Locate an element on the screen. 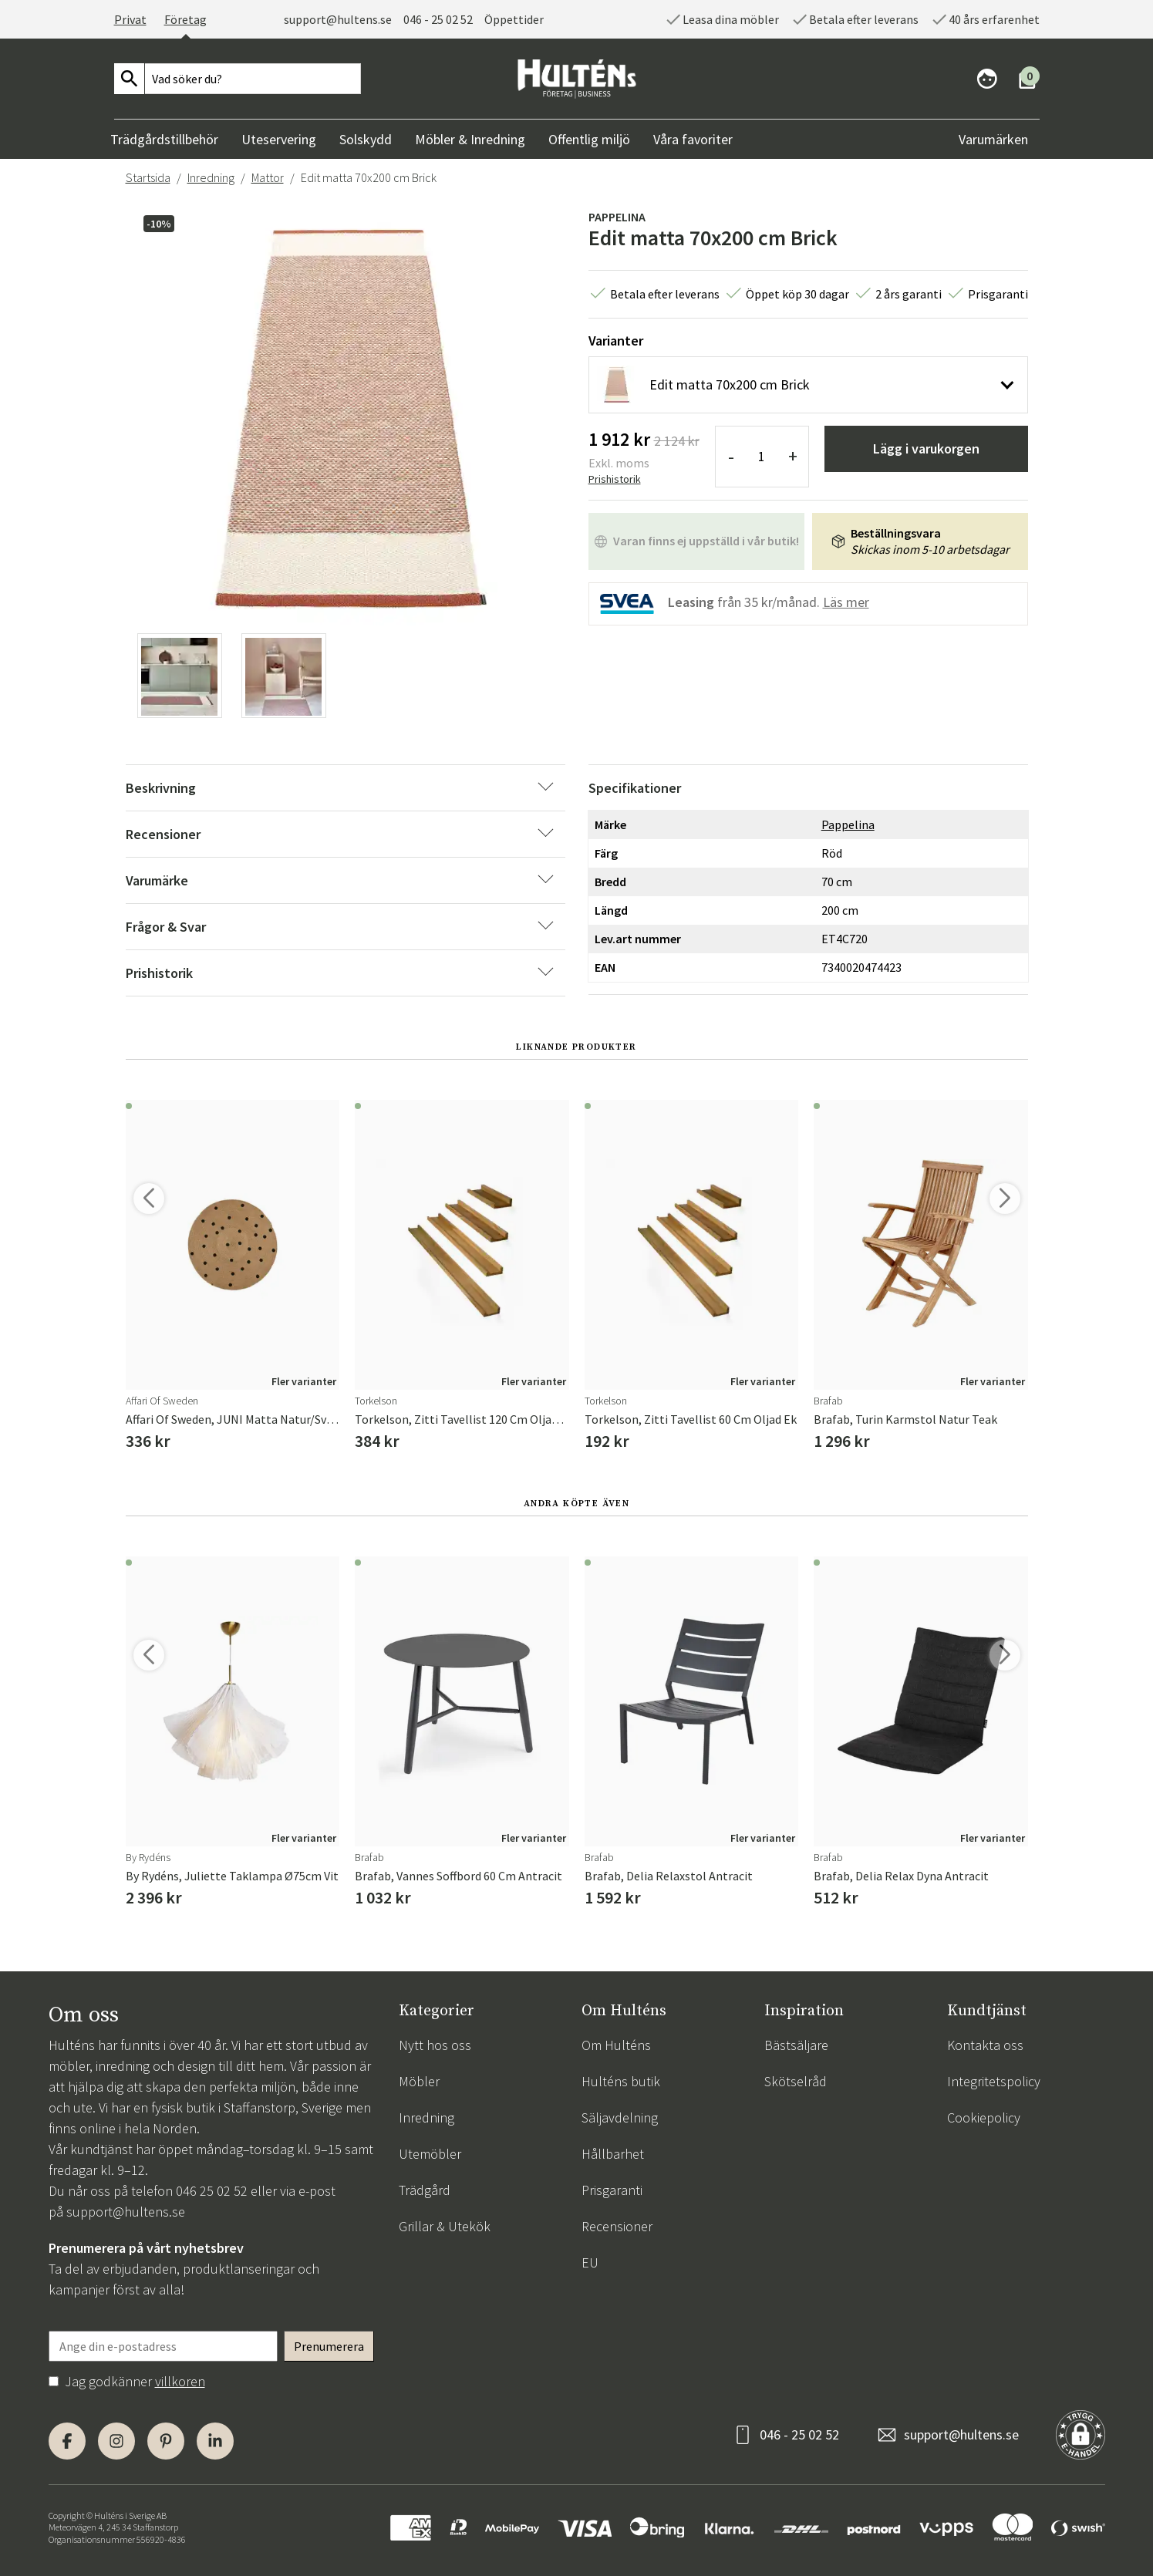  [LinkedIn] is located at coordinates (215, 2441).